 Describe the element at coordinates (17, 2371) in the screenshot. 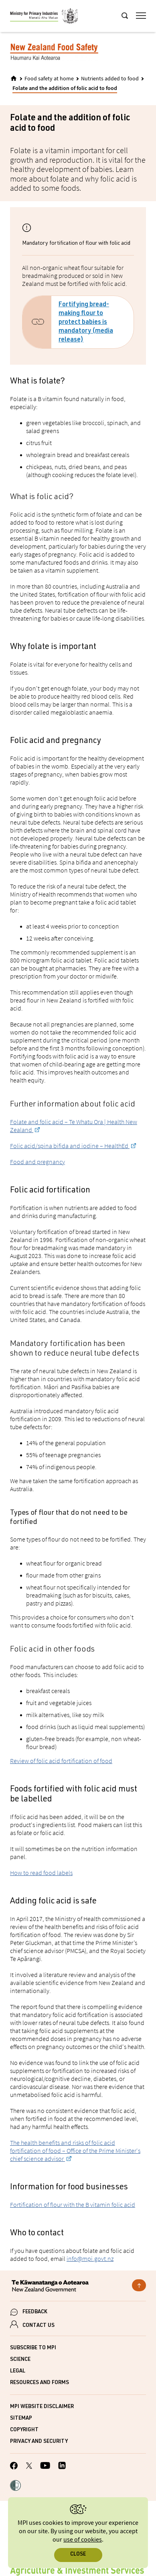

I see `Legal` at that location.